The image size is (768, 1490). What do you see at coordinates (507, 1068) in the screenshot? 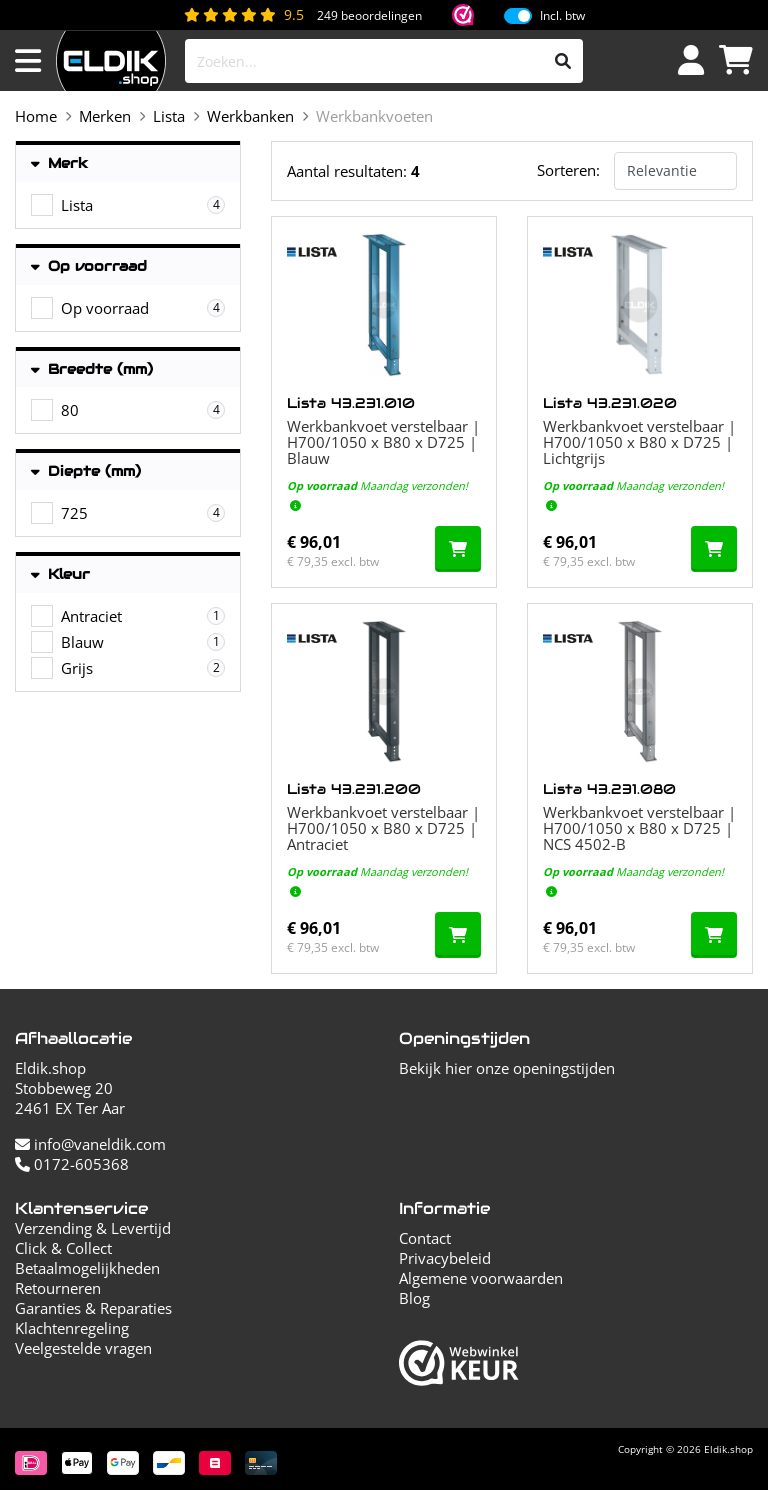
I see `Bekijk hier onze openingstijden` at bounding box center [507, 1068].